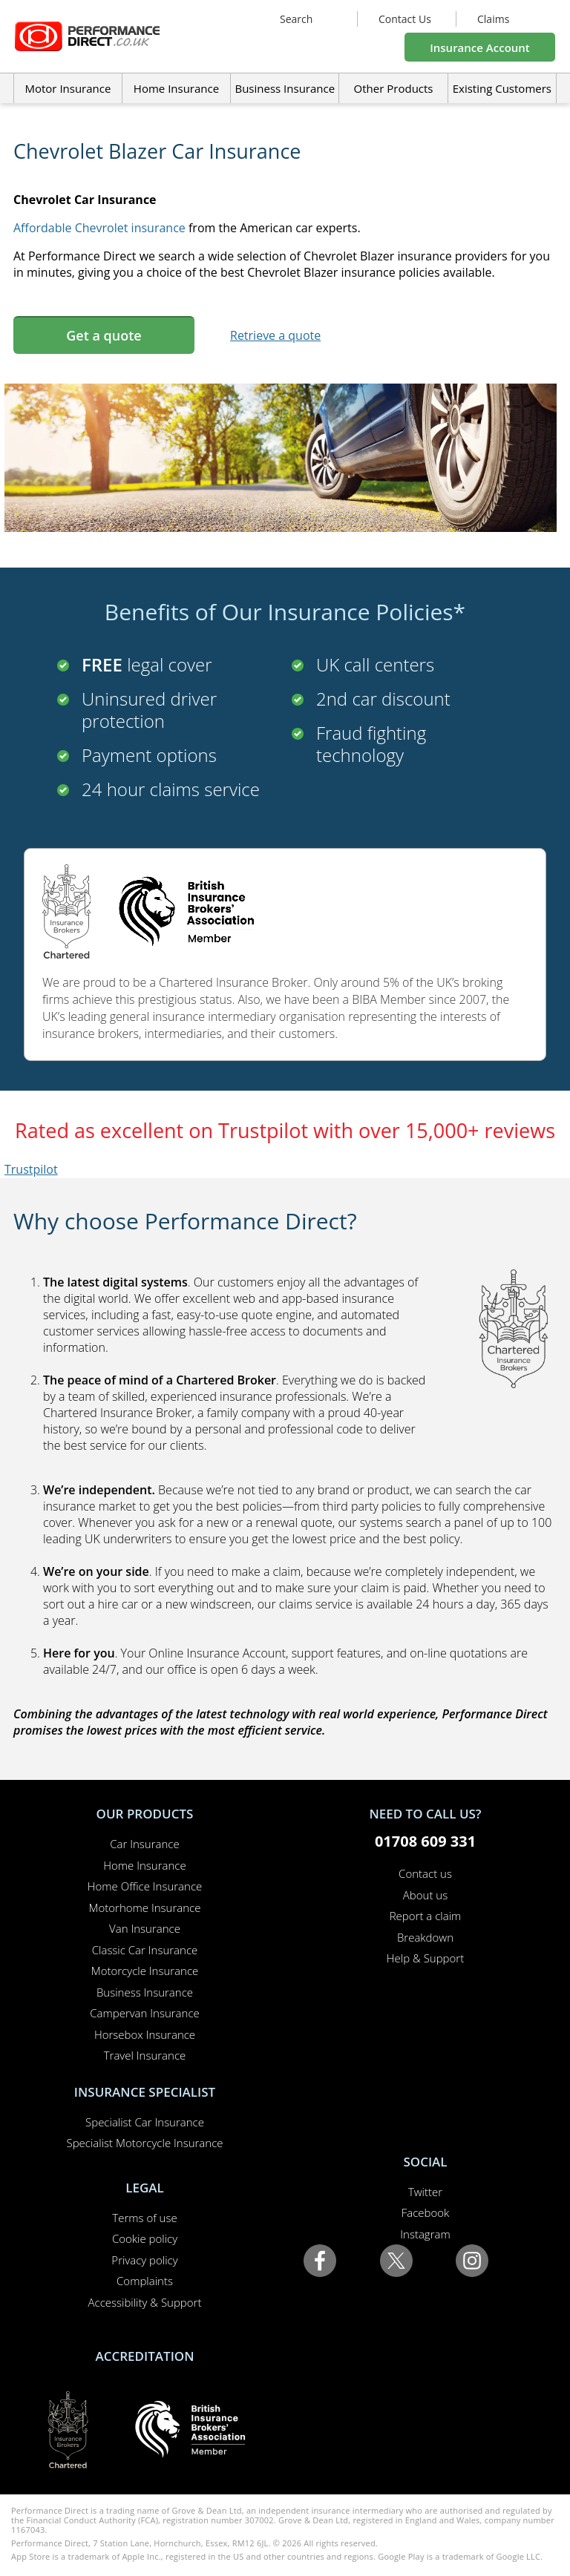 The image size is (570, 2576). I want to click on Instagram, so click(425, 2234).